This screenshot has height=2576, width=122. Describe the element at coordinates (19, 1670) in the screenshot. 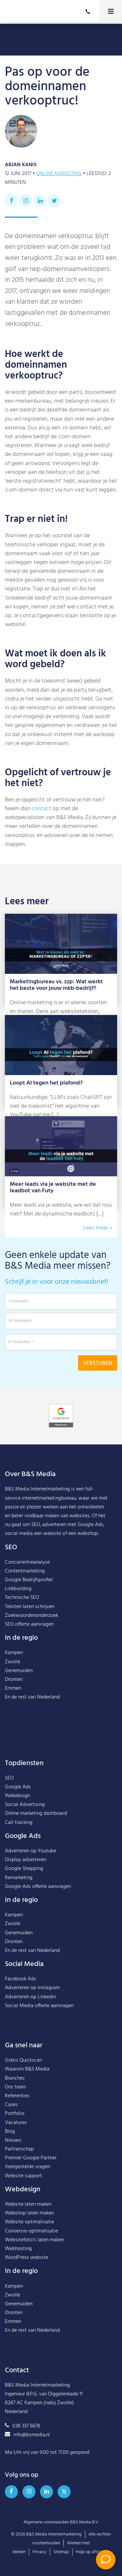

I see `Genemuiden` at that location.